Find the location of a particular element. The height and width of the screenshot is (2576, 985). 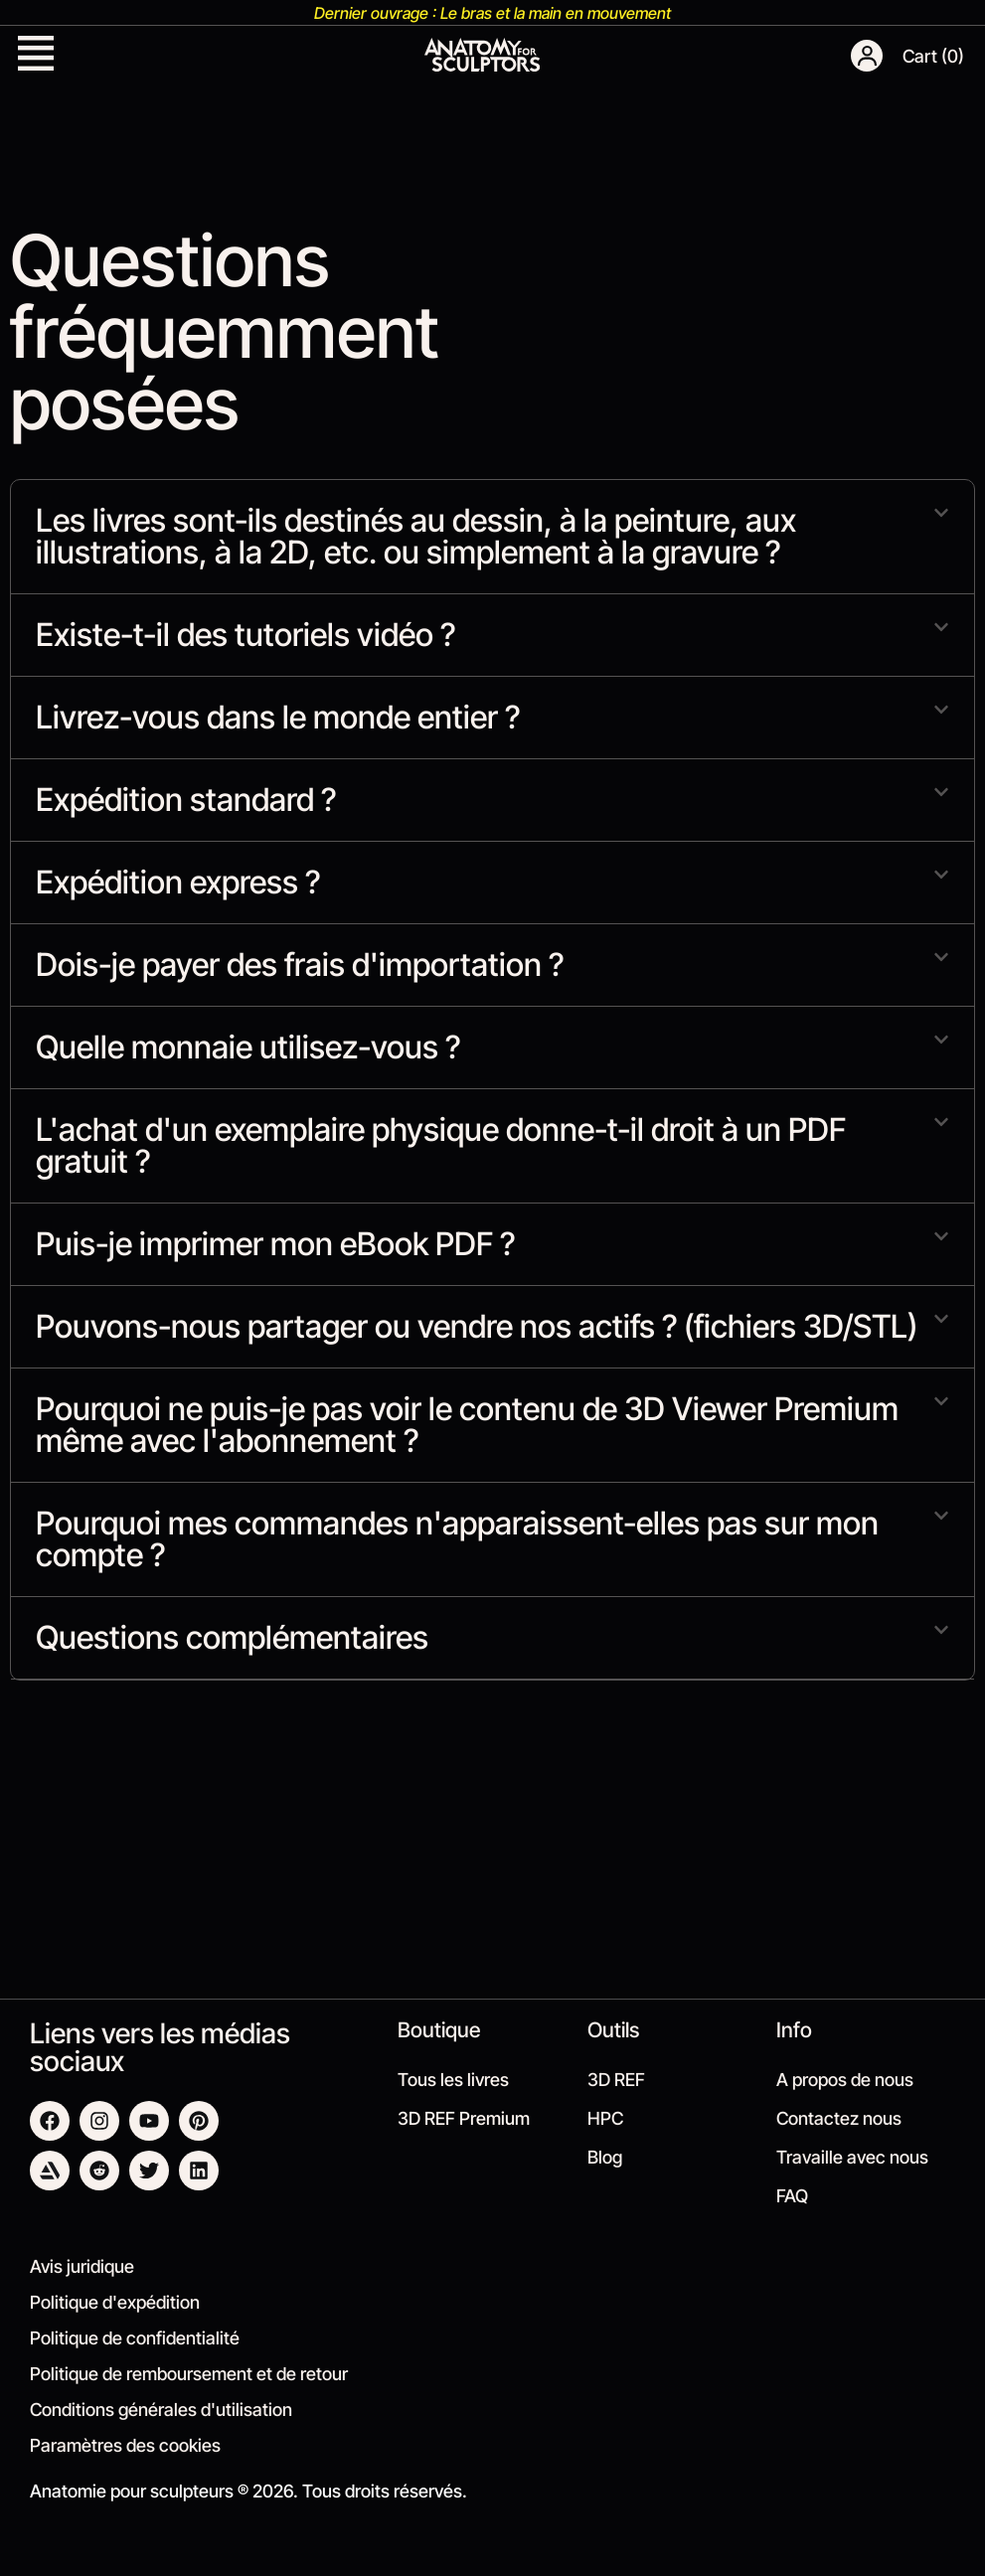

Existe-t-il des tutoriels vidéo ? is located at coordinates (245, 634).